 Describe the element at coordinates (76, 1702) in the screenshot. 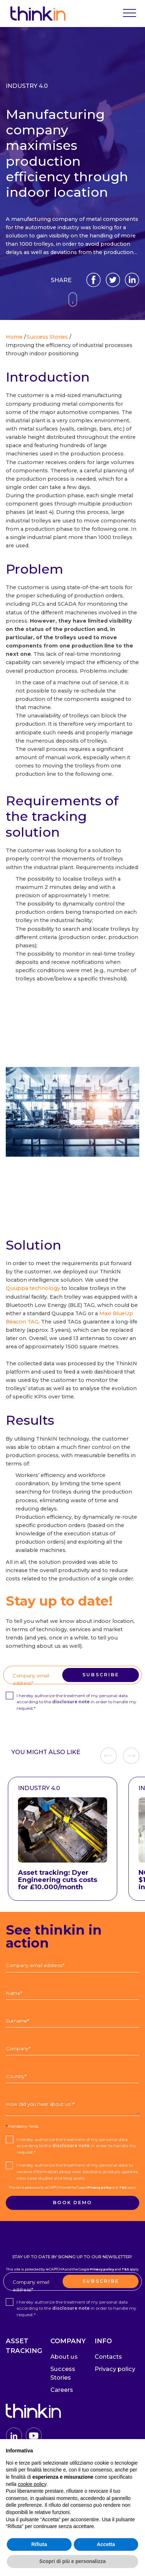

I see `I hereby authorize the treatment of my personal data according to the in order to handle my request.*` at that location.